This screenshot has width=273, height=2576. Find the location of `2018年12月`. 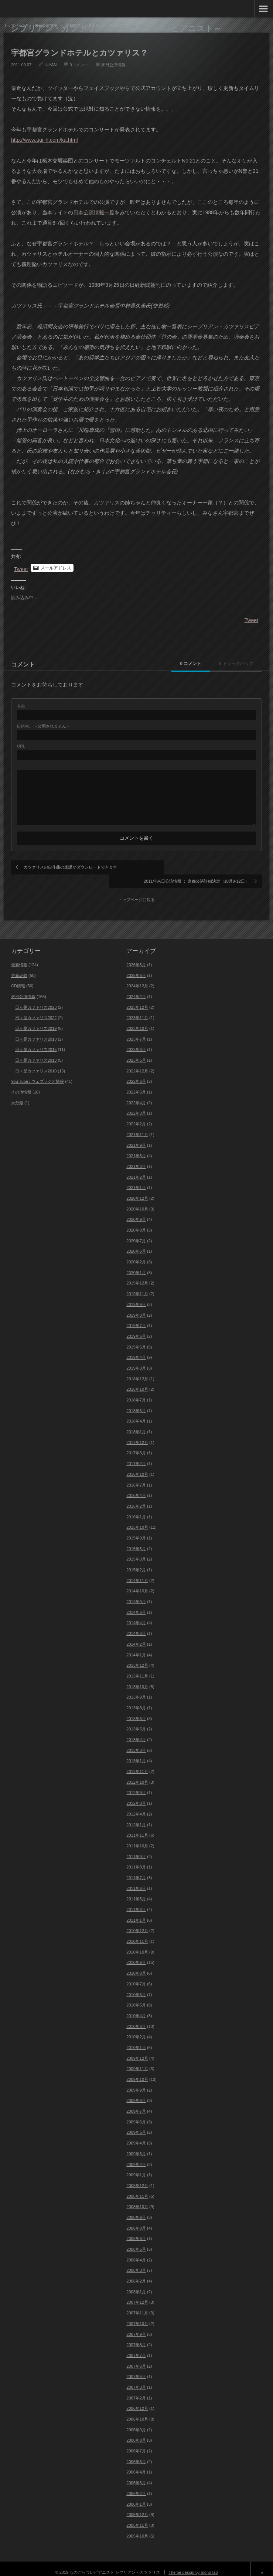

2018年12月 is located at coordinates (137, 1371).